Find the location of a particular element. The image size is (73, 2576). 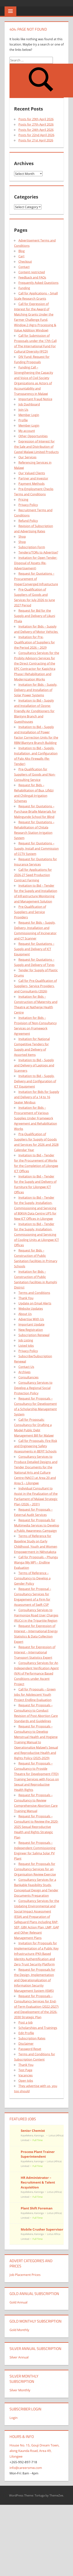

Advertise With Us is located at coordinates (31, 1319).